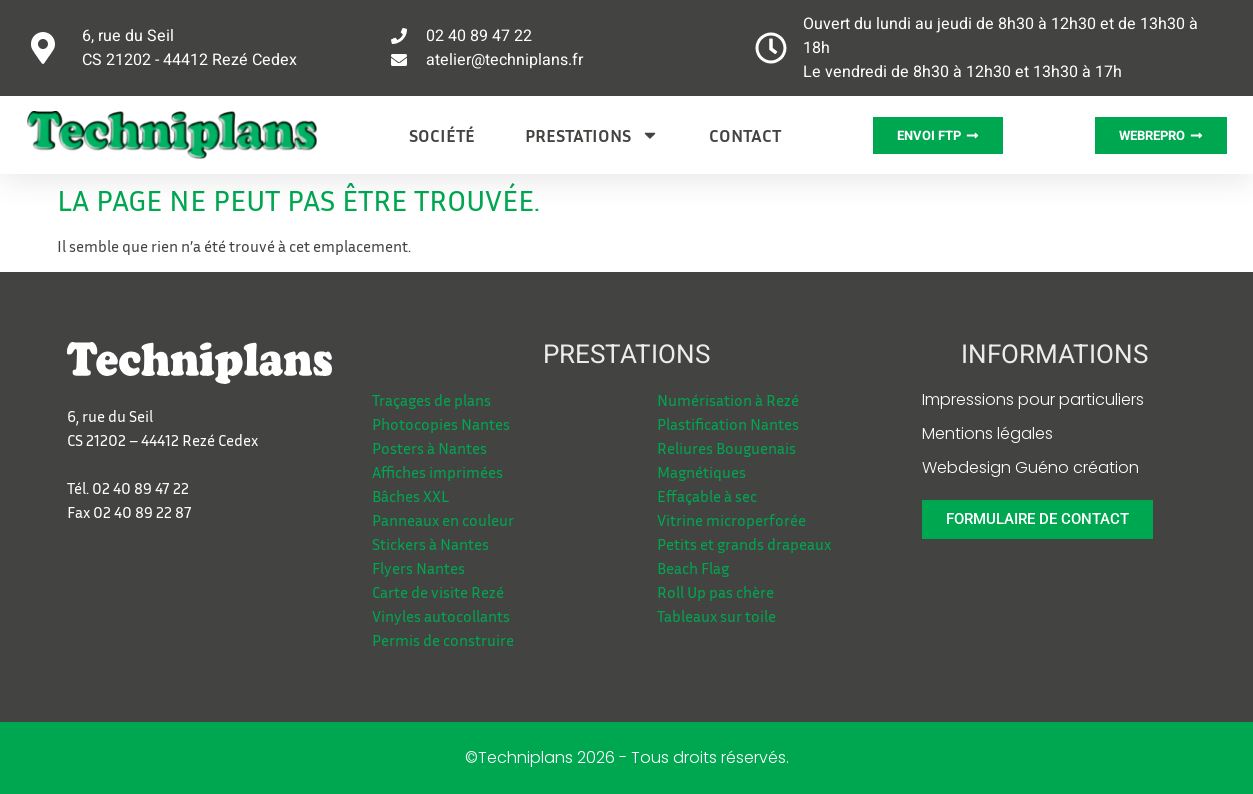  Describe the element at coordinates (410, 496) in the screenshot. I see `Bâches XXL` at that location.